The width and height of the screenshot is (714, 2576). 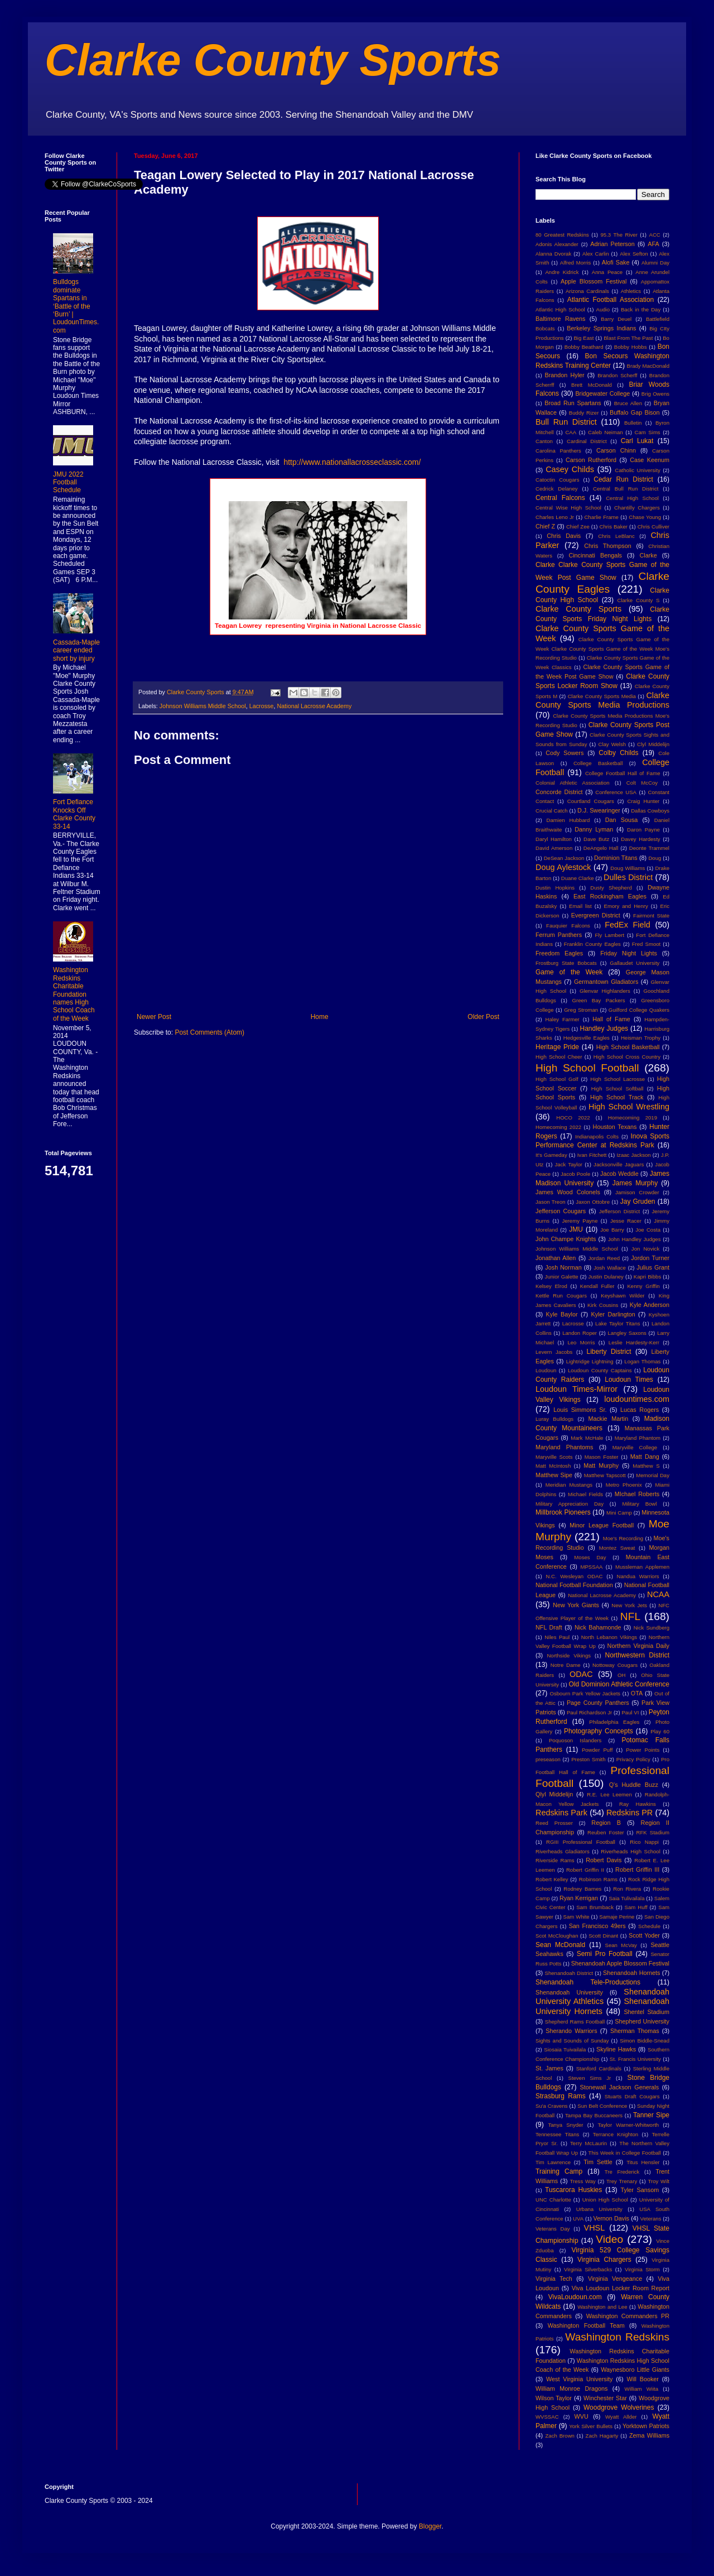 I want to click on Jaxon Ottobre, so click(x=593, y=1202).